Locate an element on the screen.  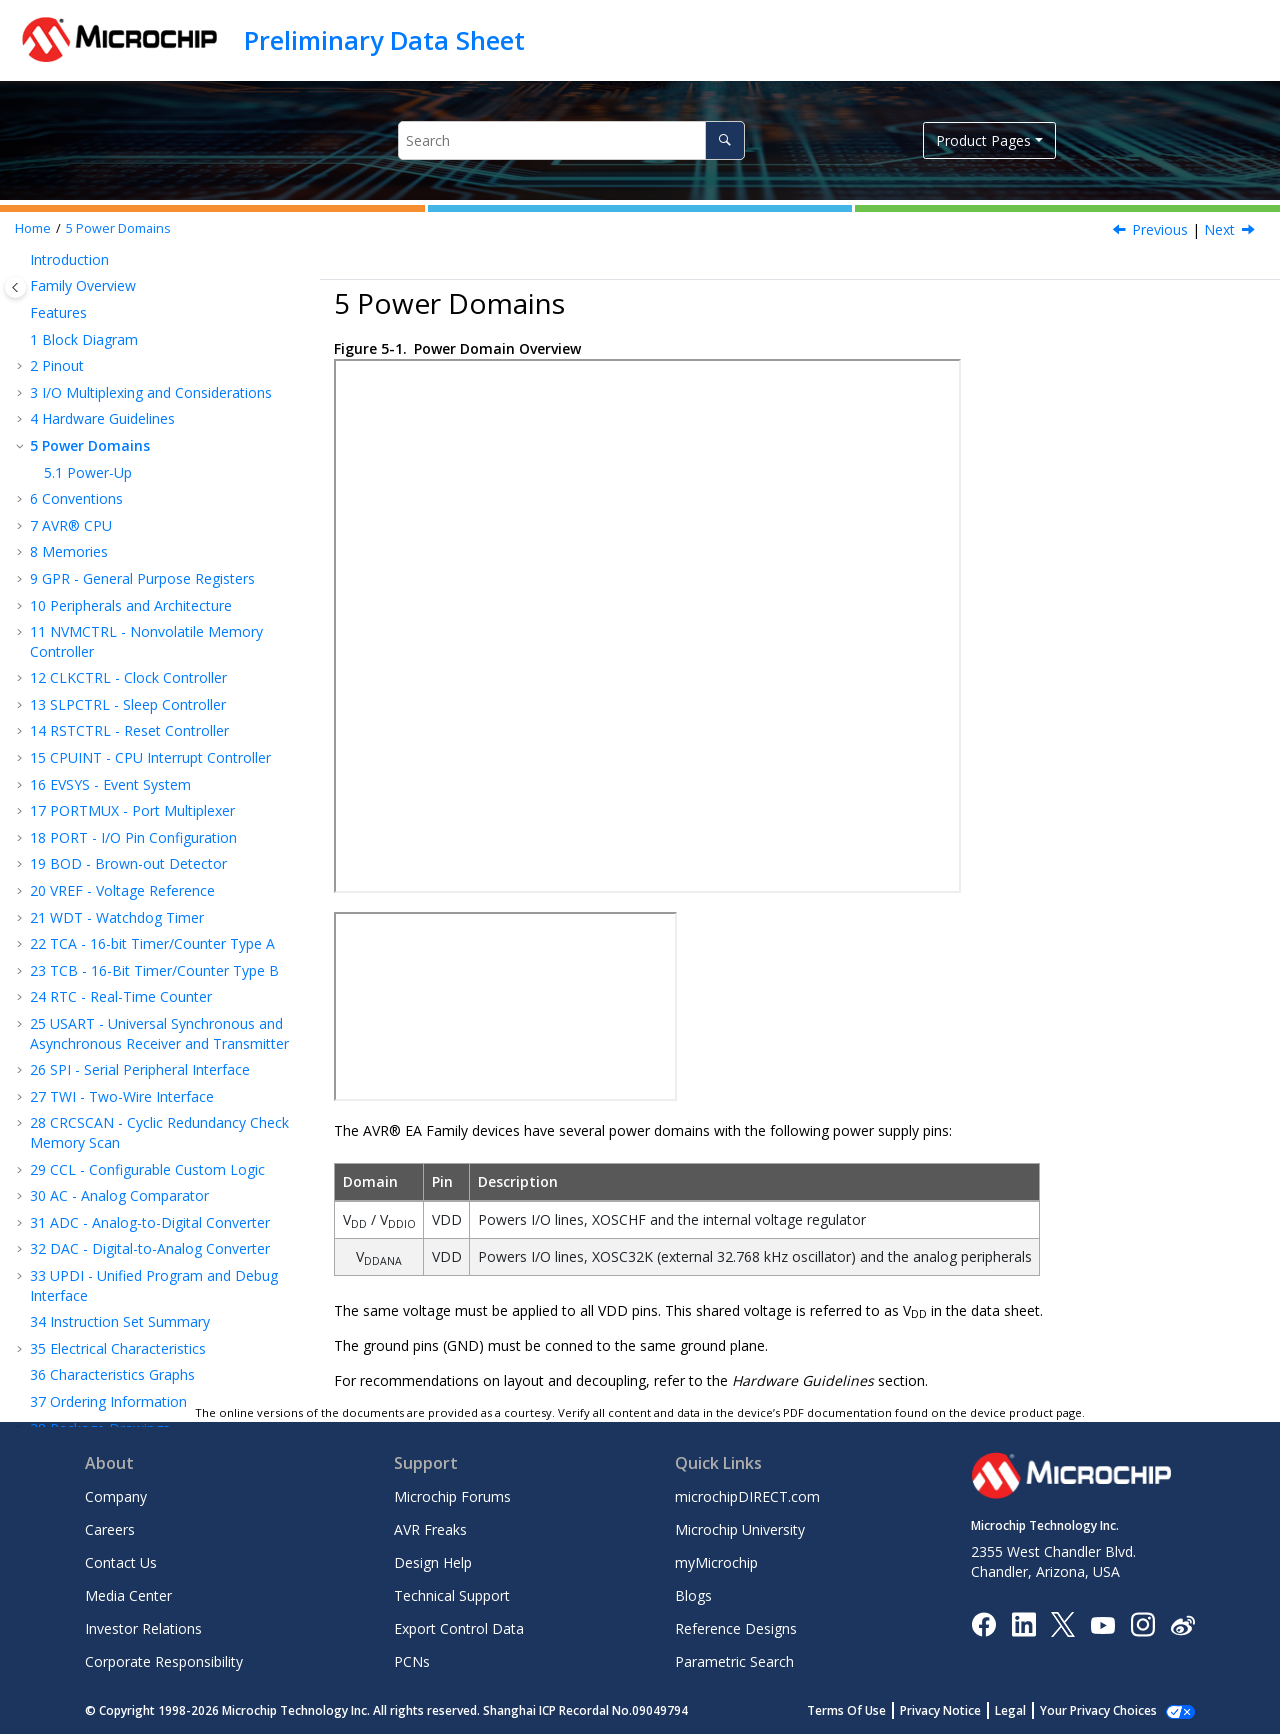
I/O Multiplexing and Considerations is located at coordinates (151, 392).